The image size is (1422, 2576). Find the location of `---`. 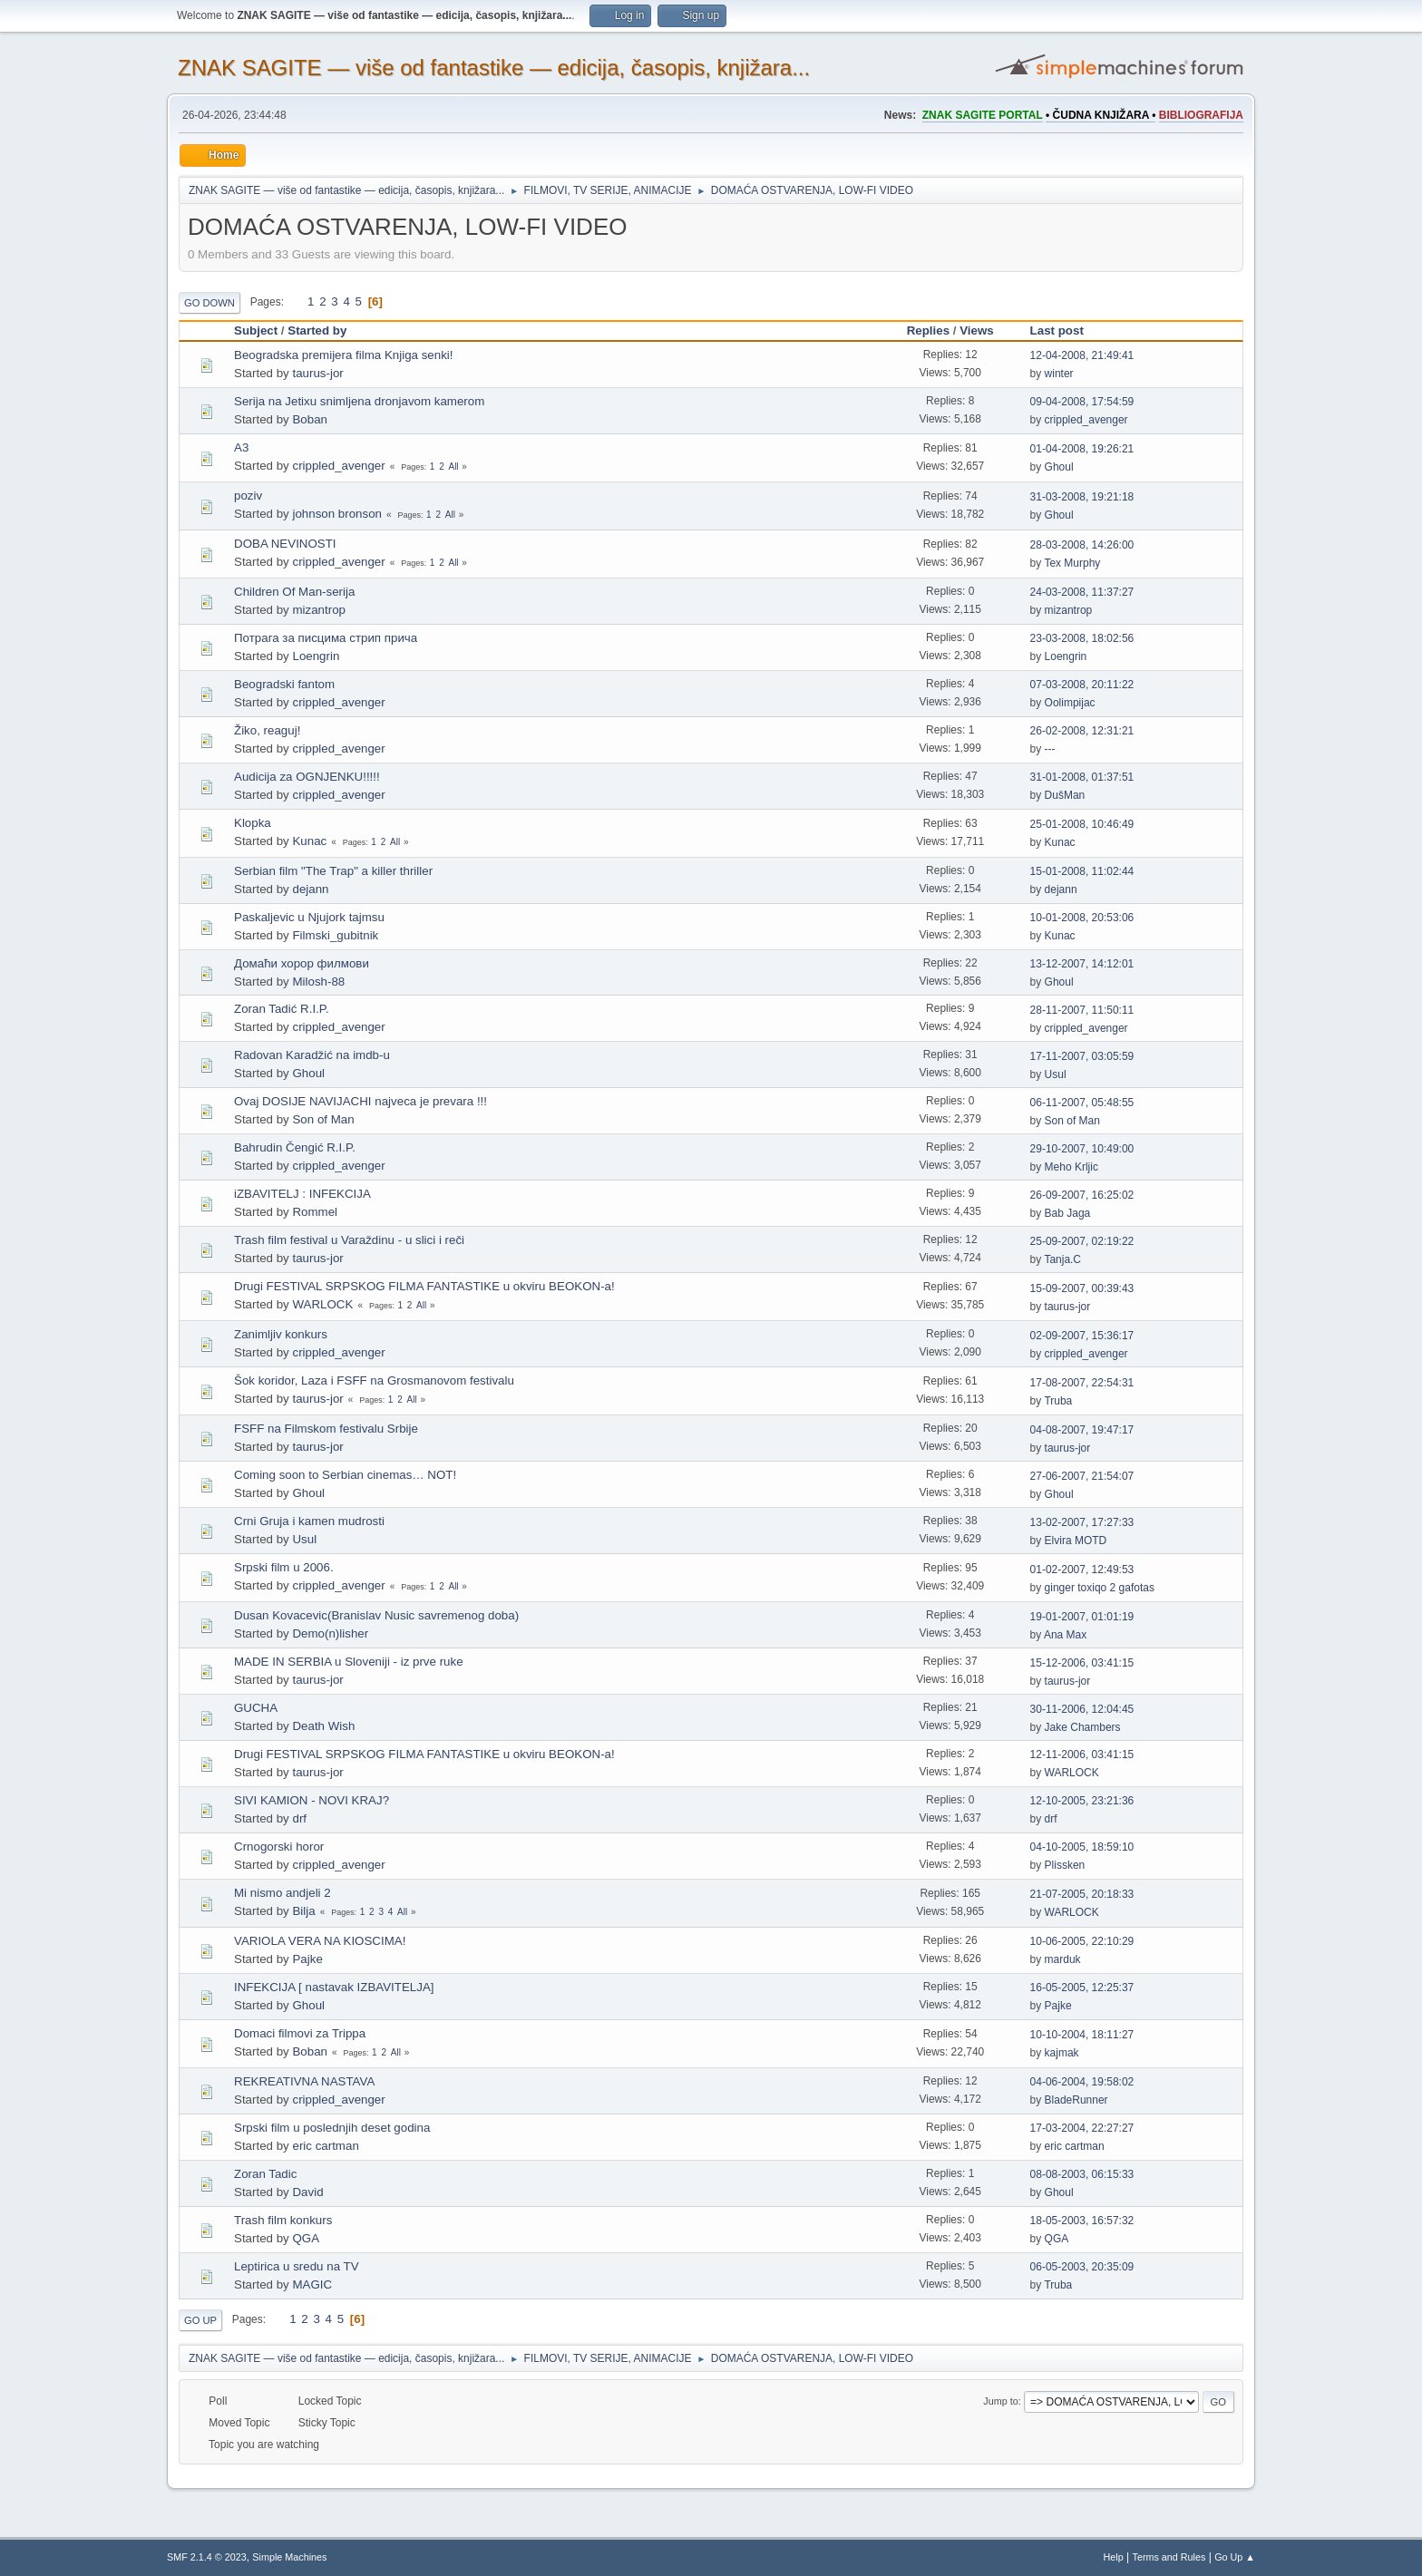

--- is located at coordinates (1050, 749).